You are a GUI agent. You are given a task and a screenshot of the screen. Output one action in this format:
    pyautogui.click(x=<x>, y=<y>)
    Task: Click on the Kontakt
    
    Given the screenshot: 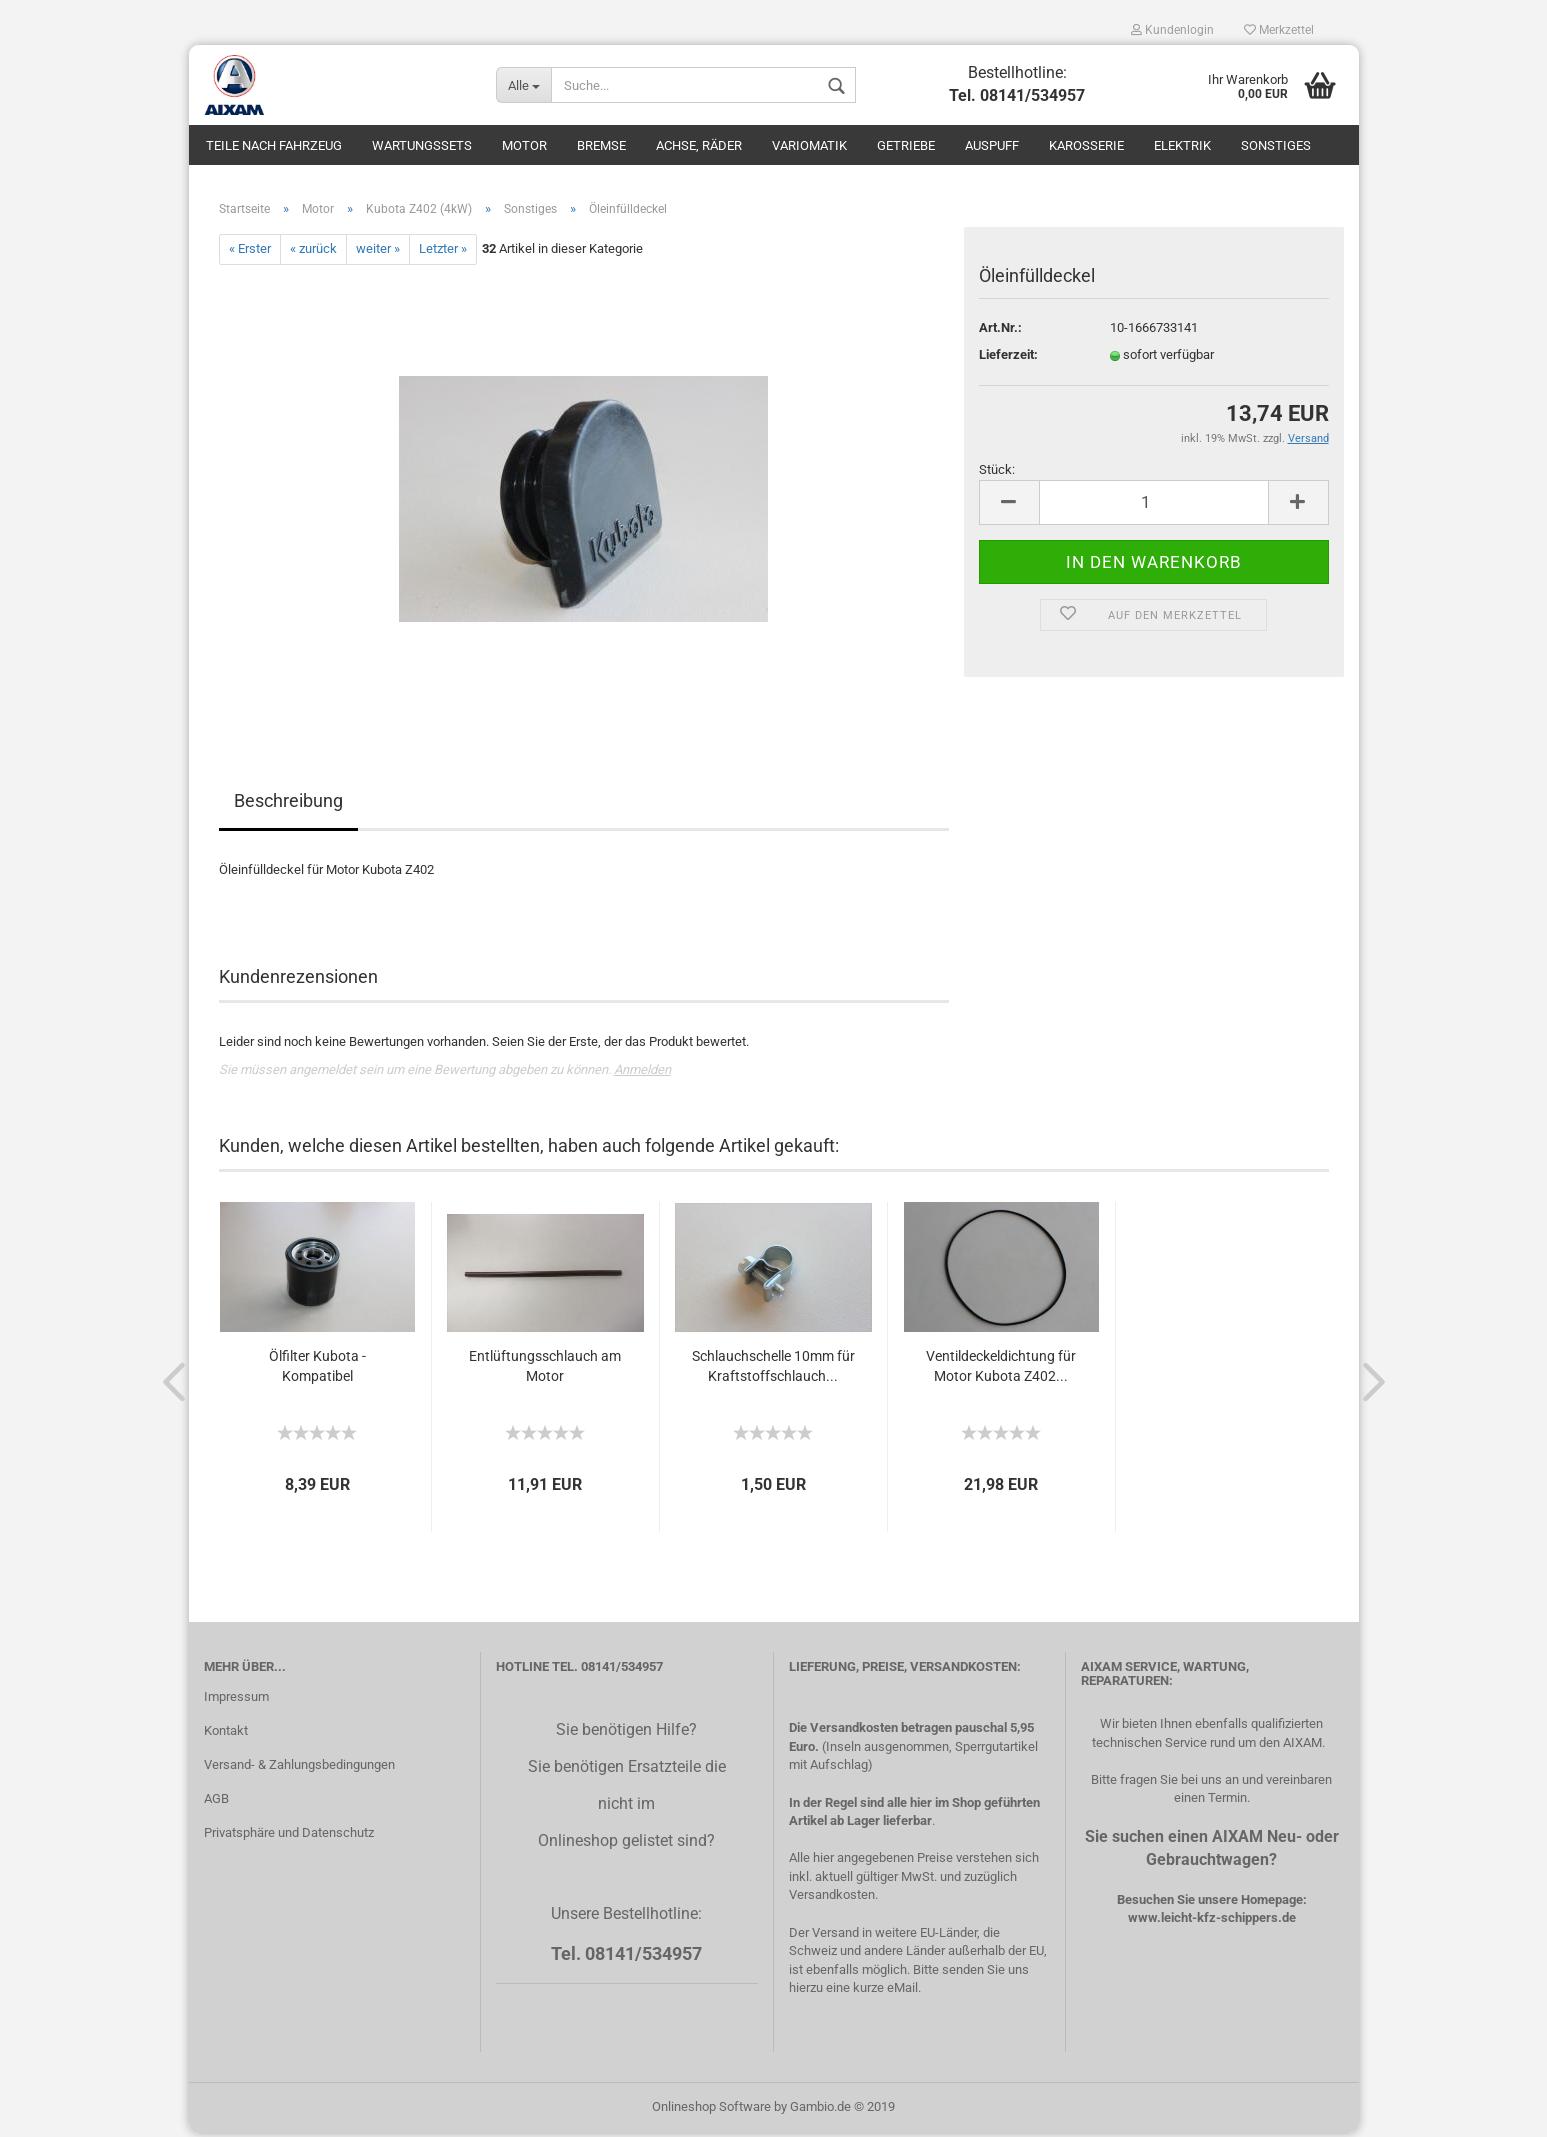 What is the action you would take?
    pyautogui.click(x=226, y=1735)
    